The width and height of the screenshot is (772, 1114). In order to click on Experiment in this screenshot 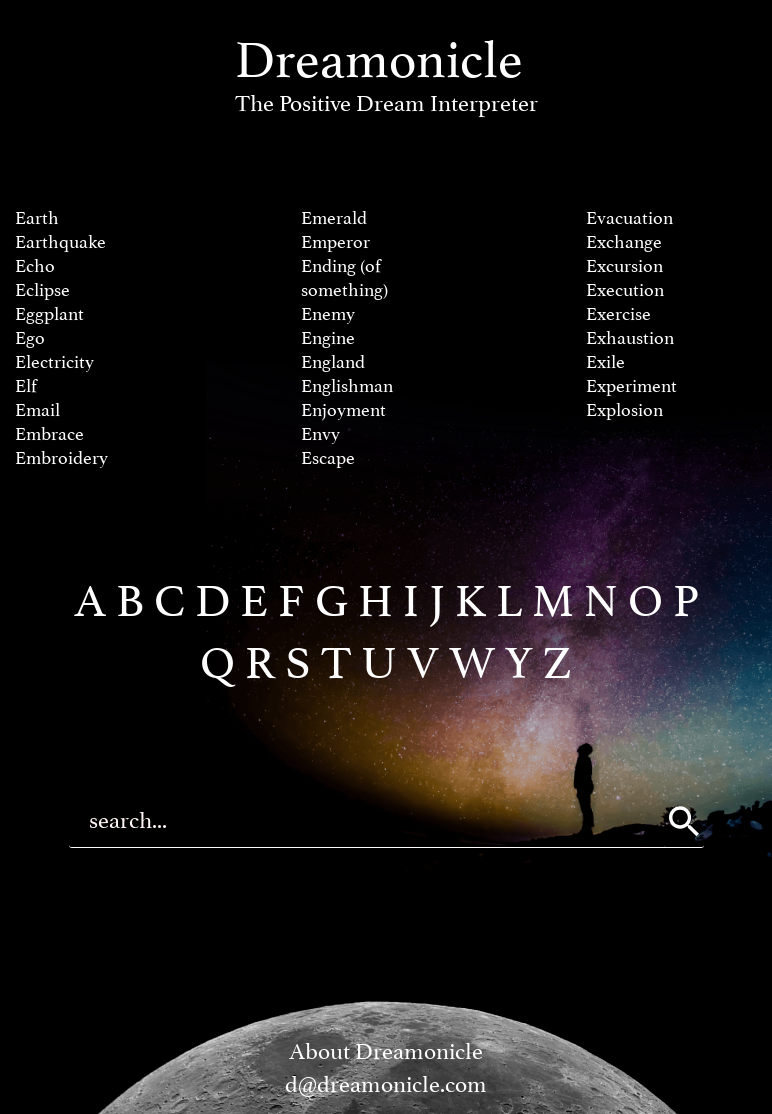, I will do `click(631, 386)`.